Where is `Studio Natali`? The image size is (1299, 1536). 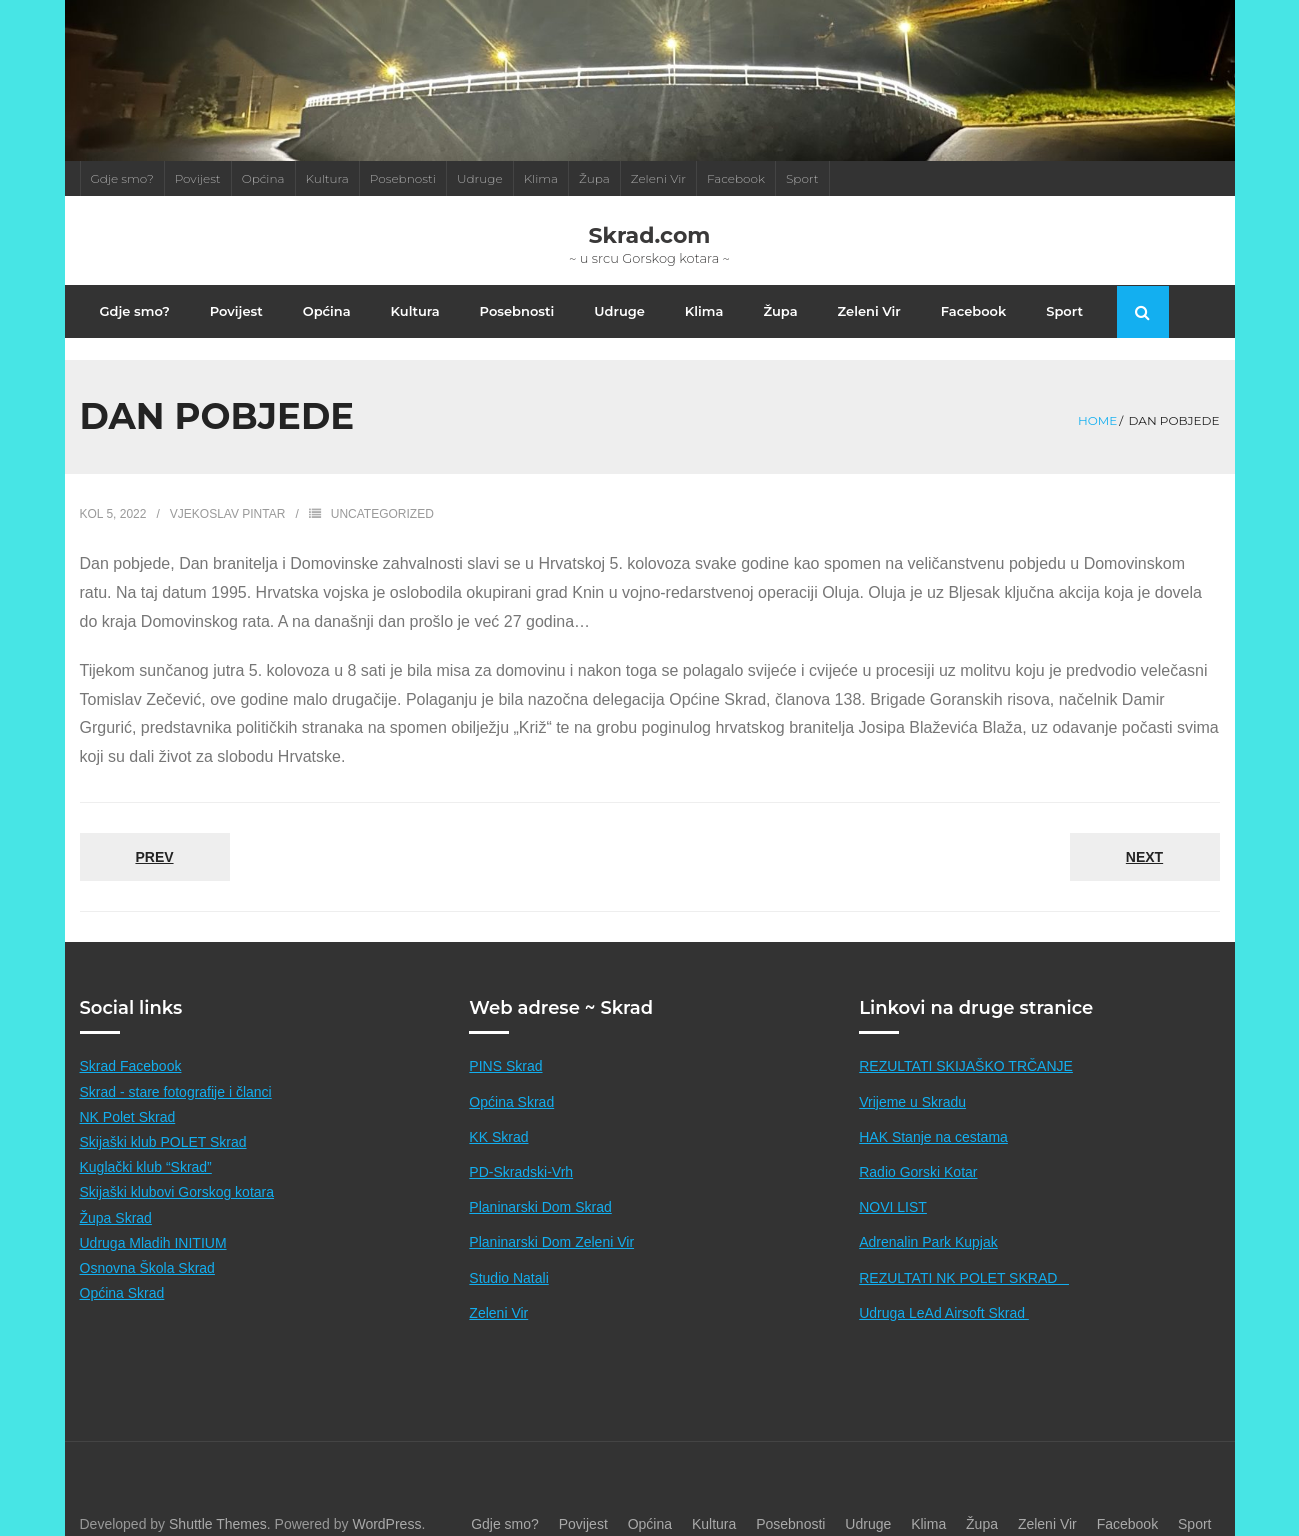 Studio Natali is located at coordinates (508, 1257).